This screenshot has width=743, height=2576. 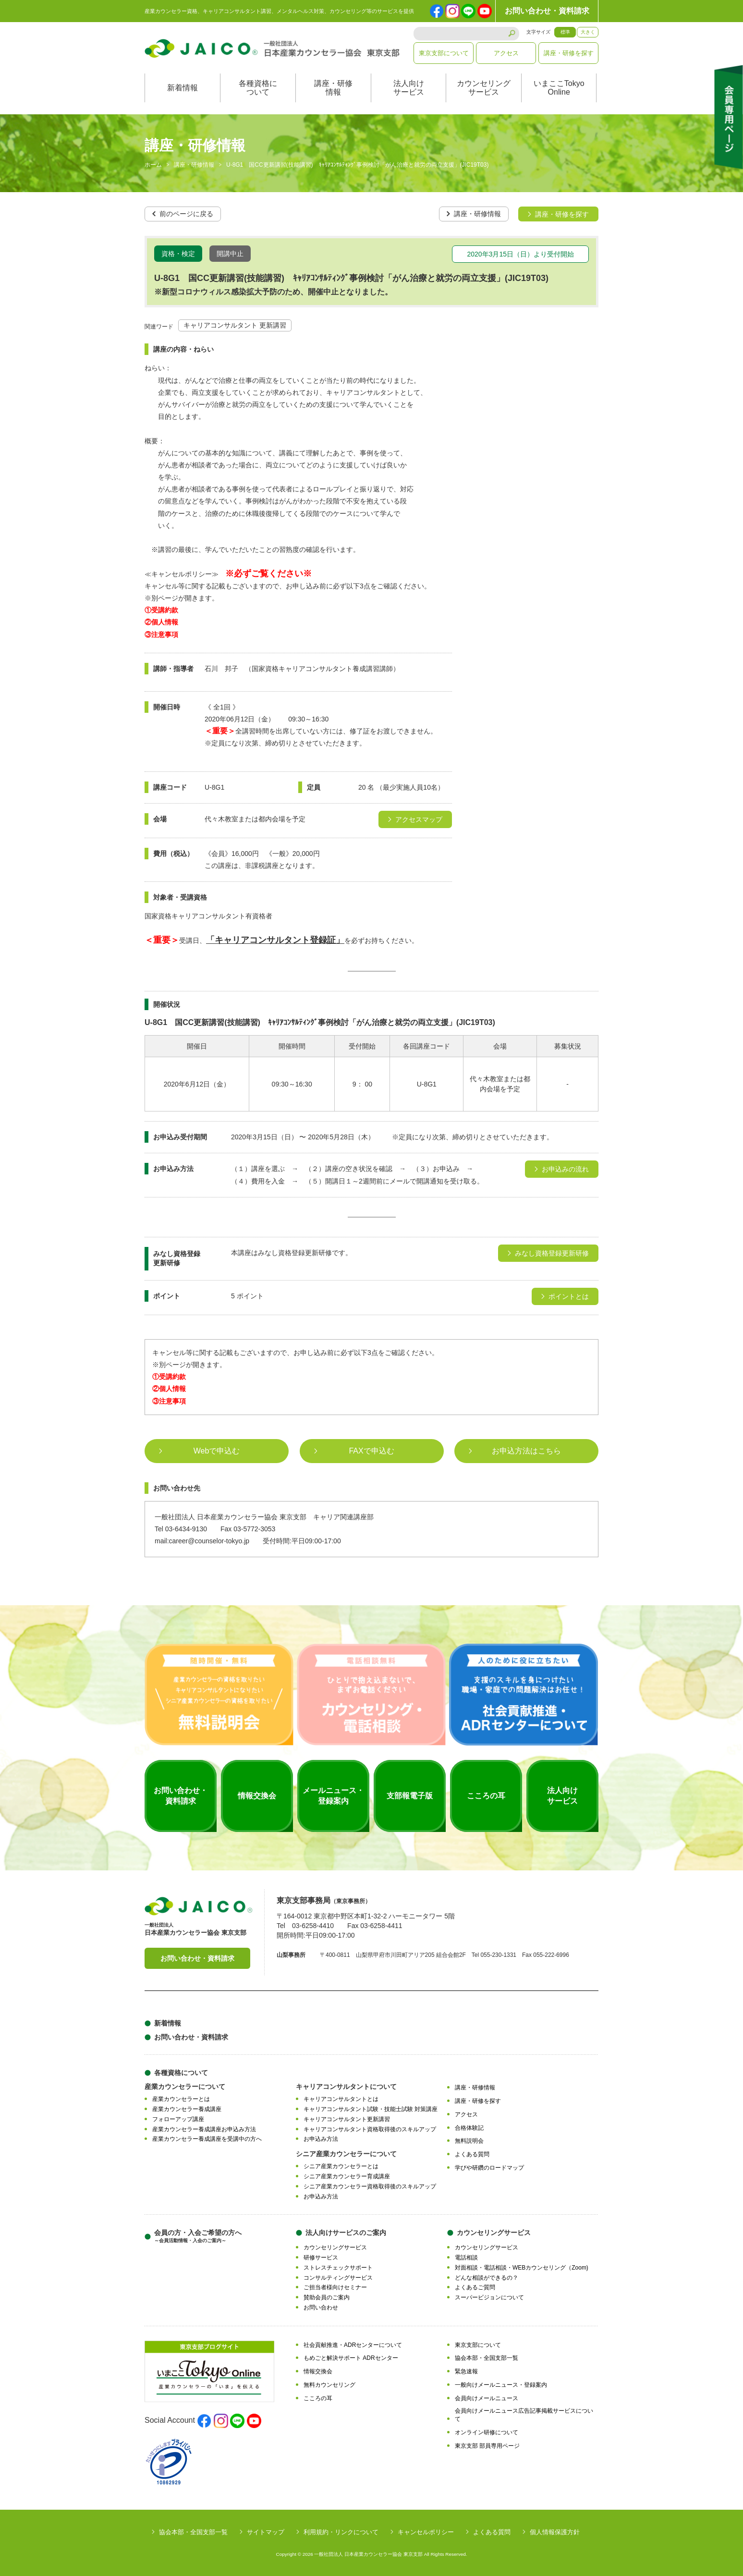 I want to click on 産業カウンセラー養成講座, so click(x=186, y=2108).